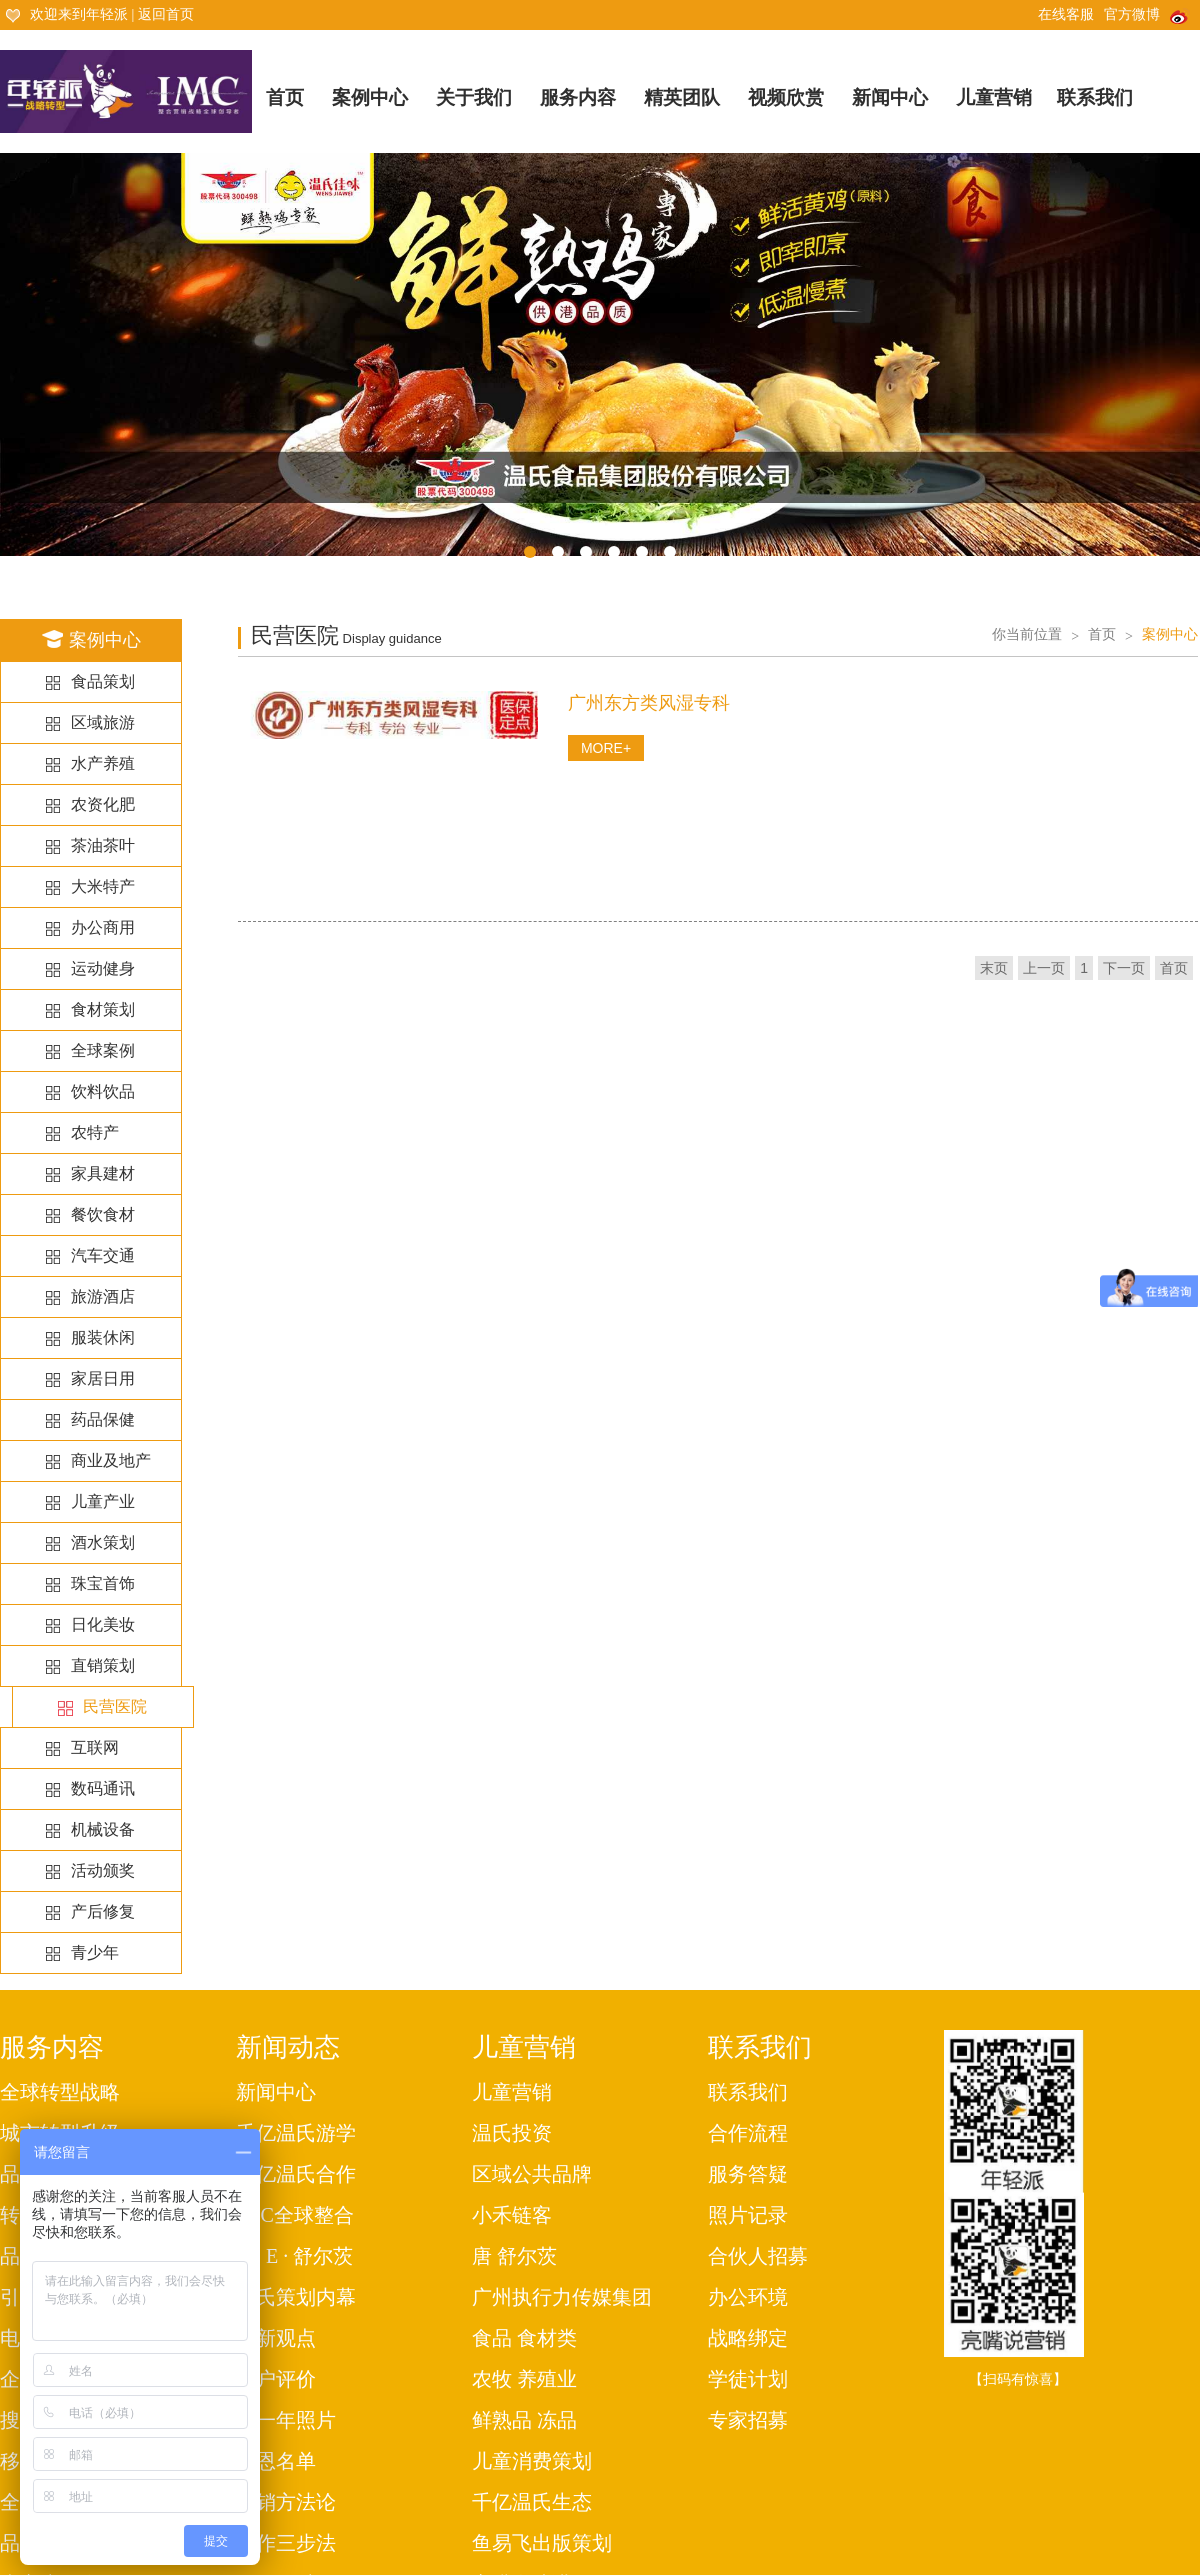 This screenshot has height=2575, width=1200. I want to click on 直销策划, so click(103, 1665).